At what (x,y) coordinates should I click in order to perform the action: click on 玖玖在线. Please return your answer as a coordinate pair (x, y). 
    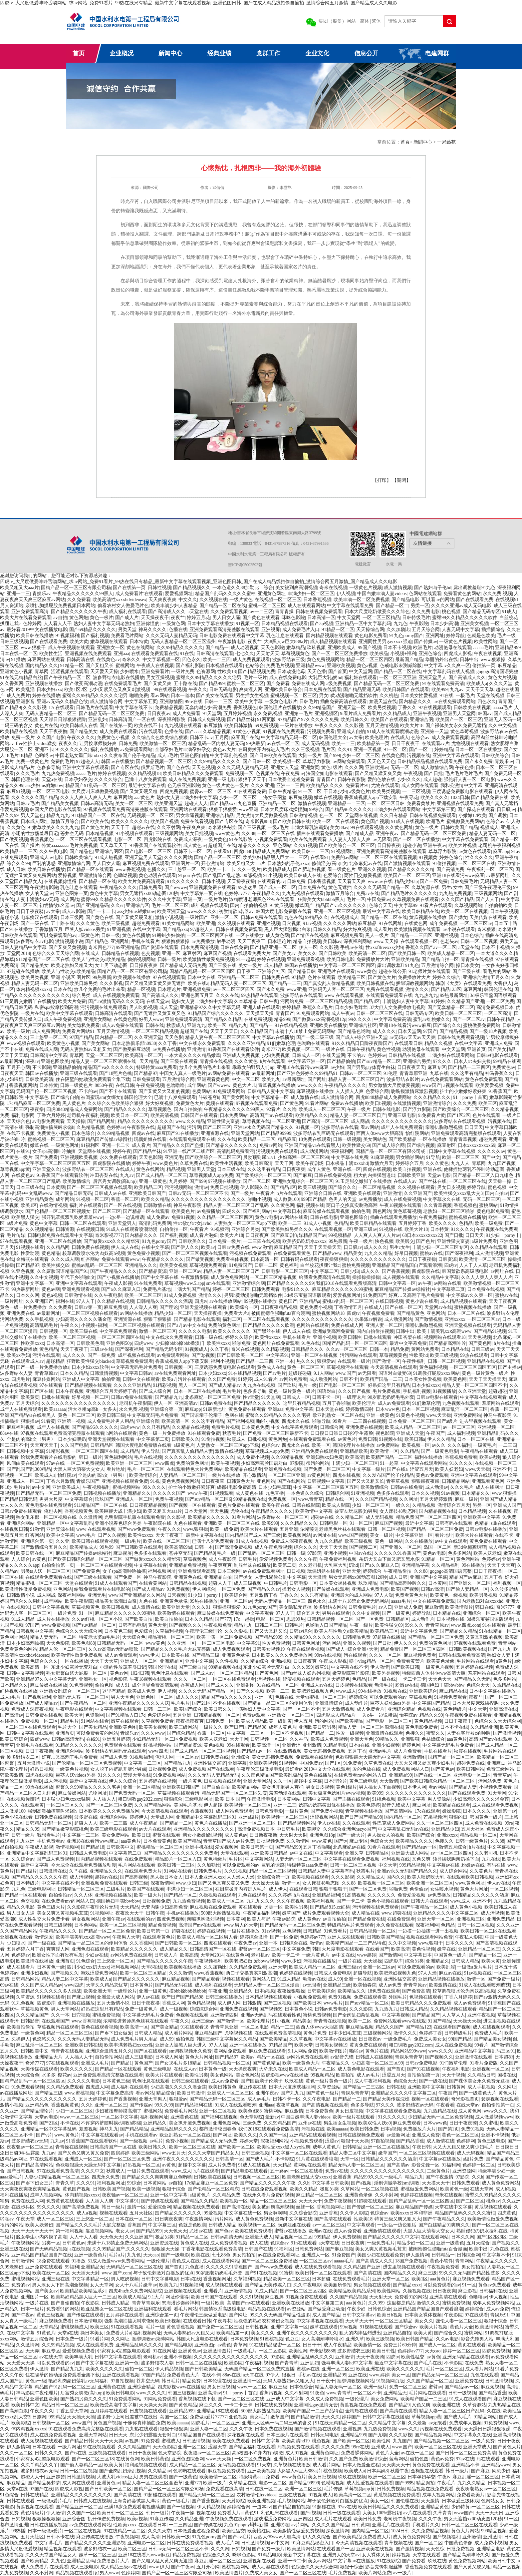
    Looking at the image, I should click on (294, 2081).